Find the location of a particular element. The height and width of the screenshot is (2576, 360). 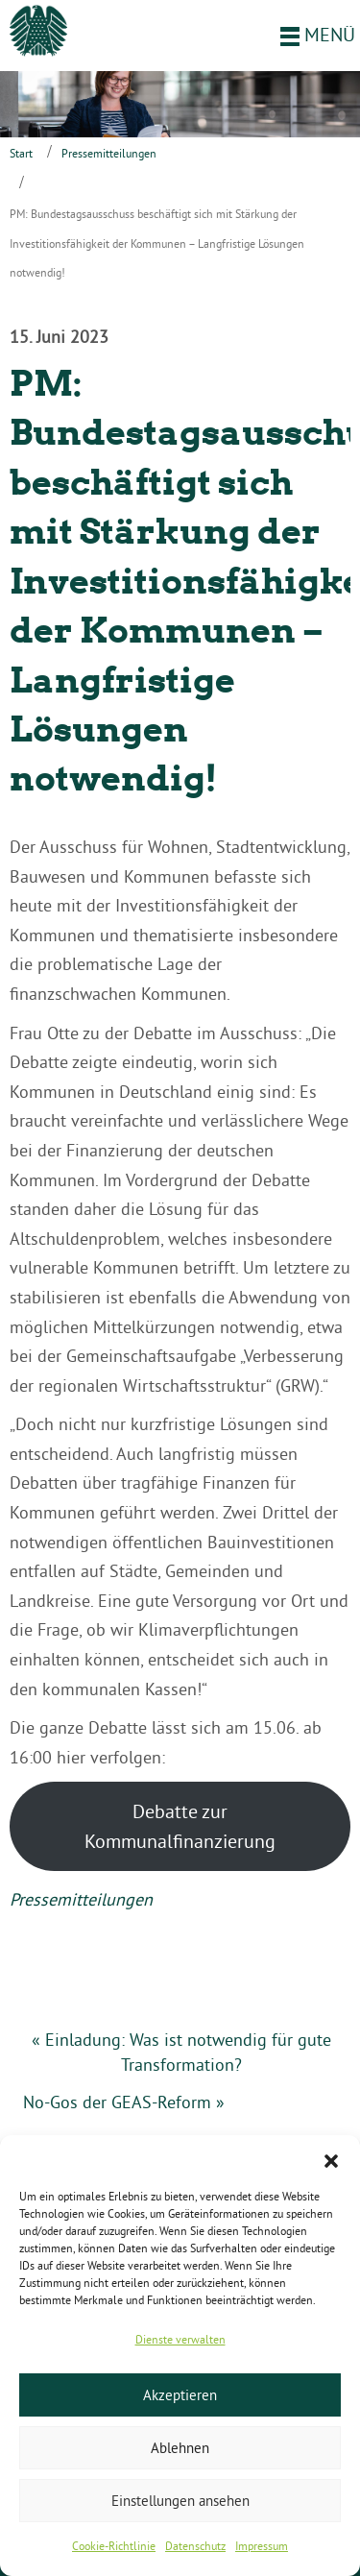

Akzeptieren is located at coordinates (180, 2395).